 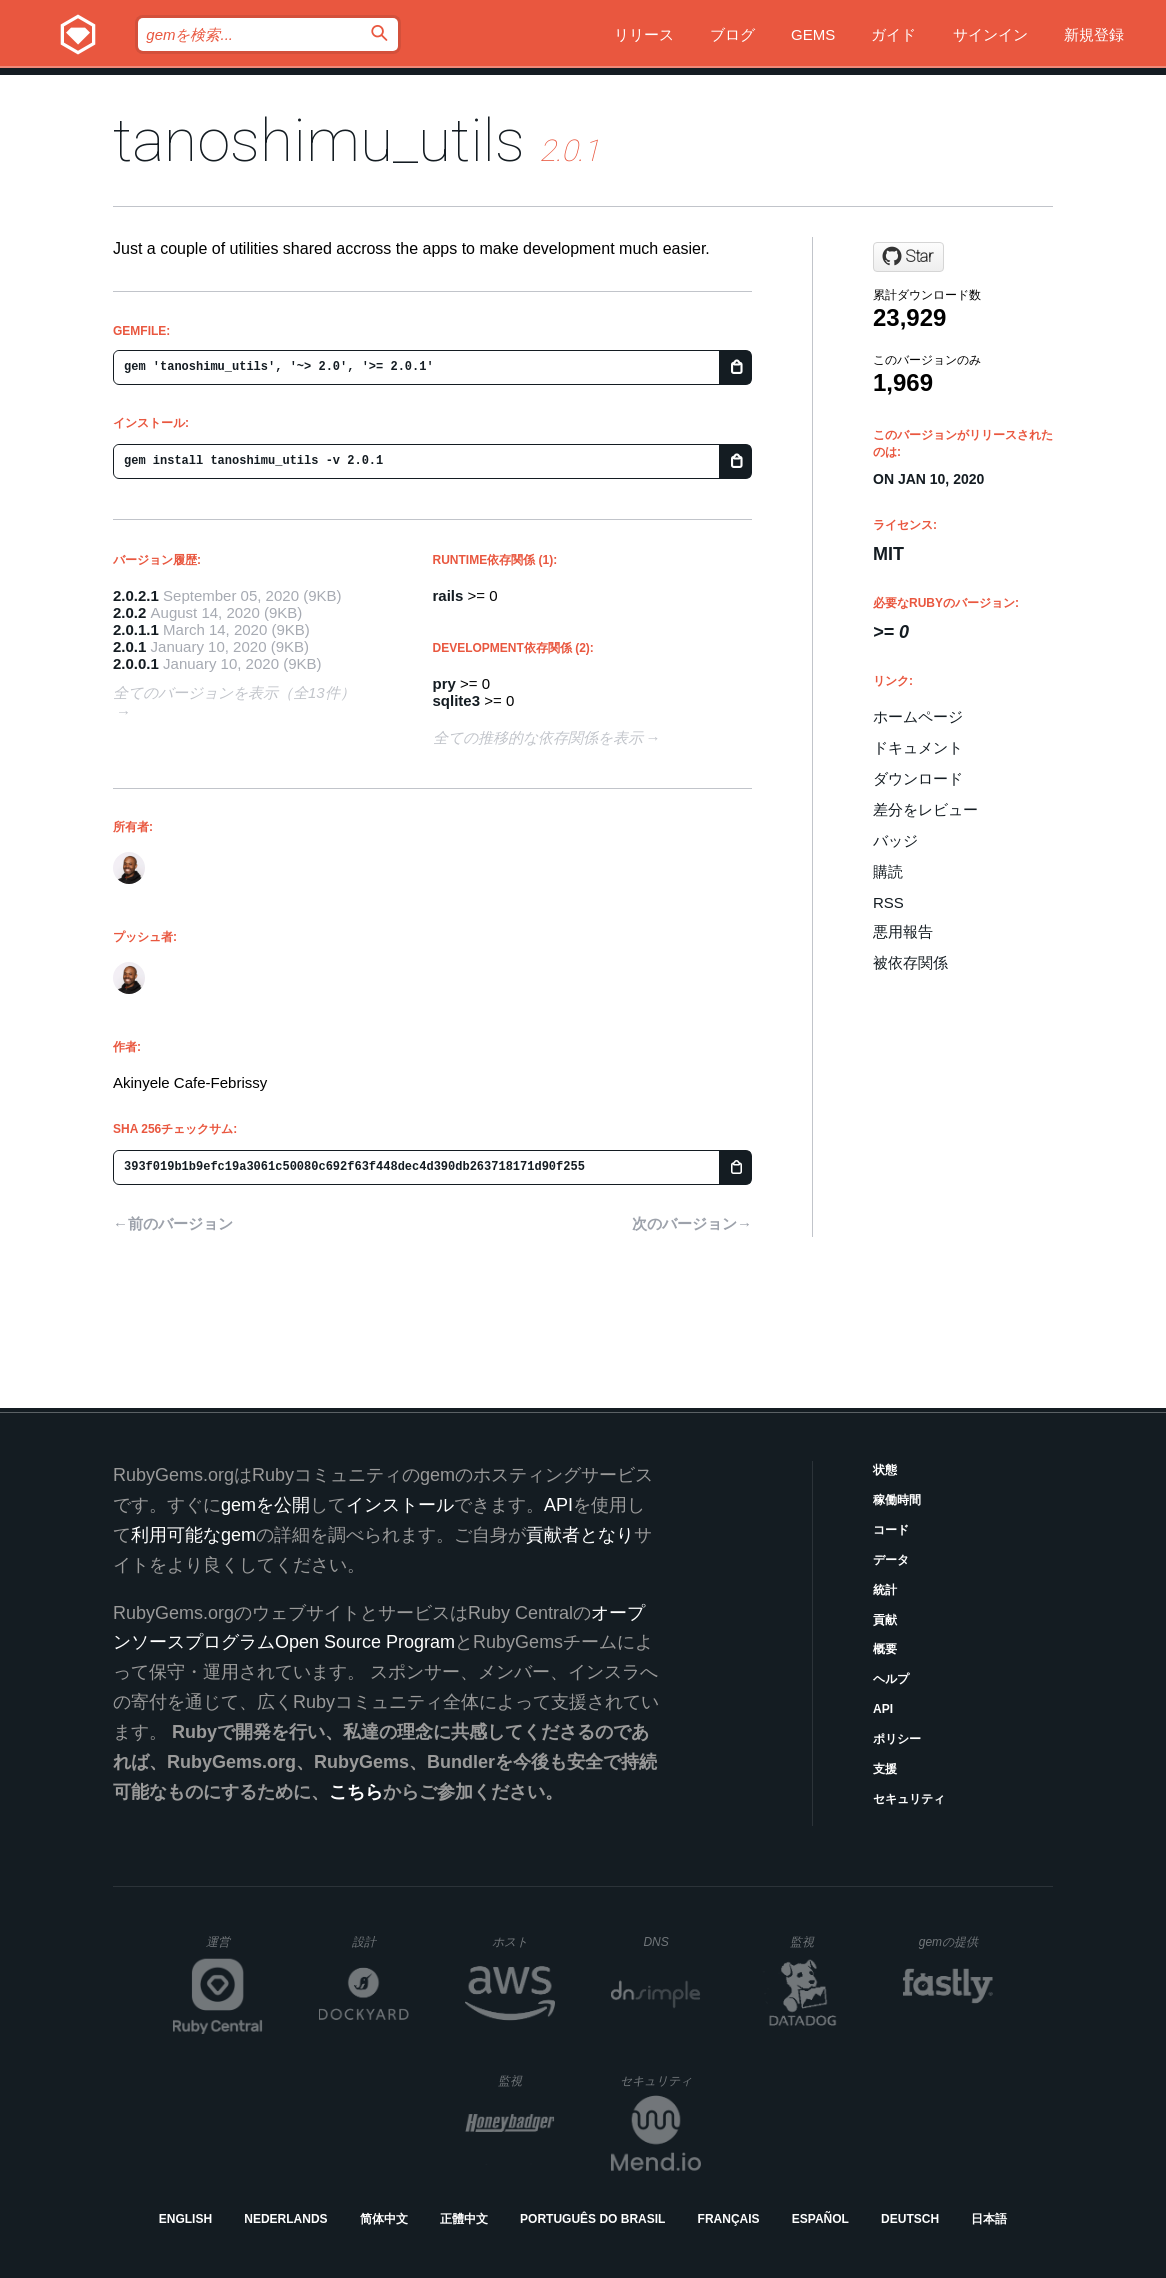 What do you see at coordinates (990, 34) in the screenshot?
I see `サインイン` at bounding box center [990, 34].